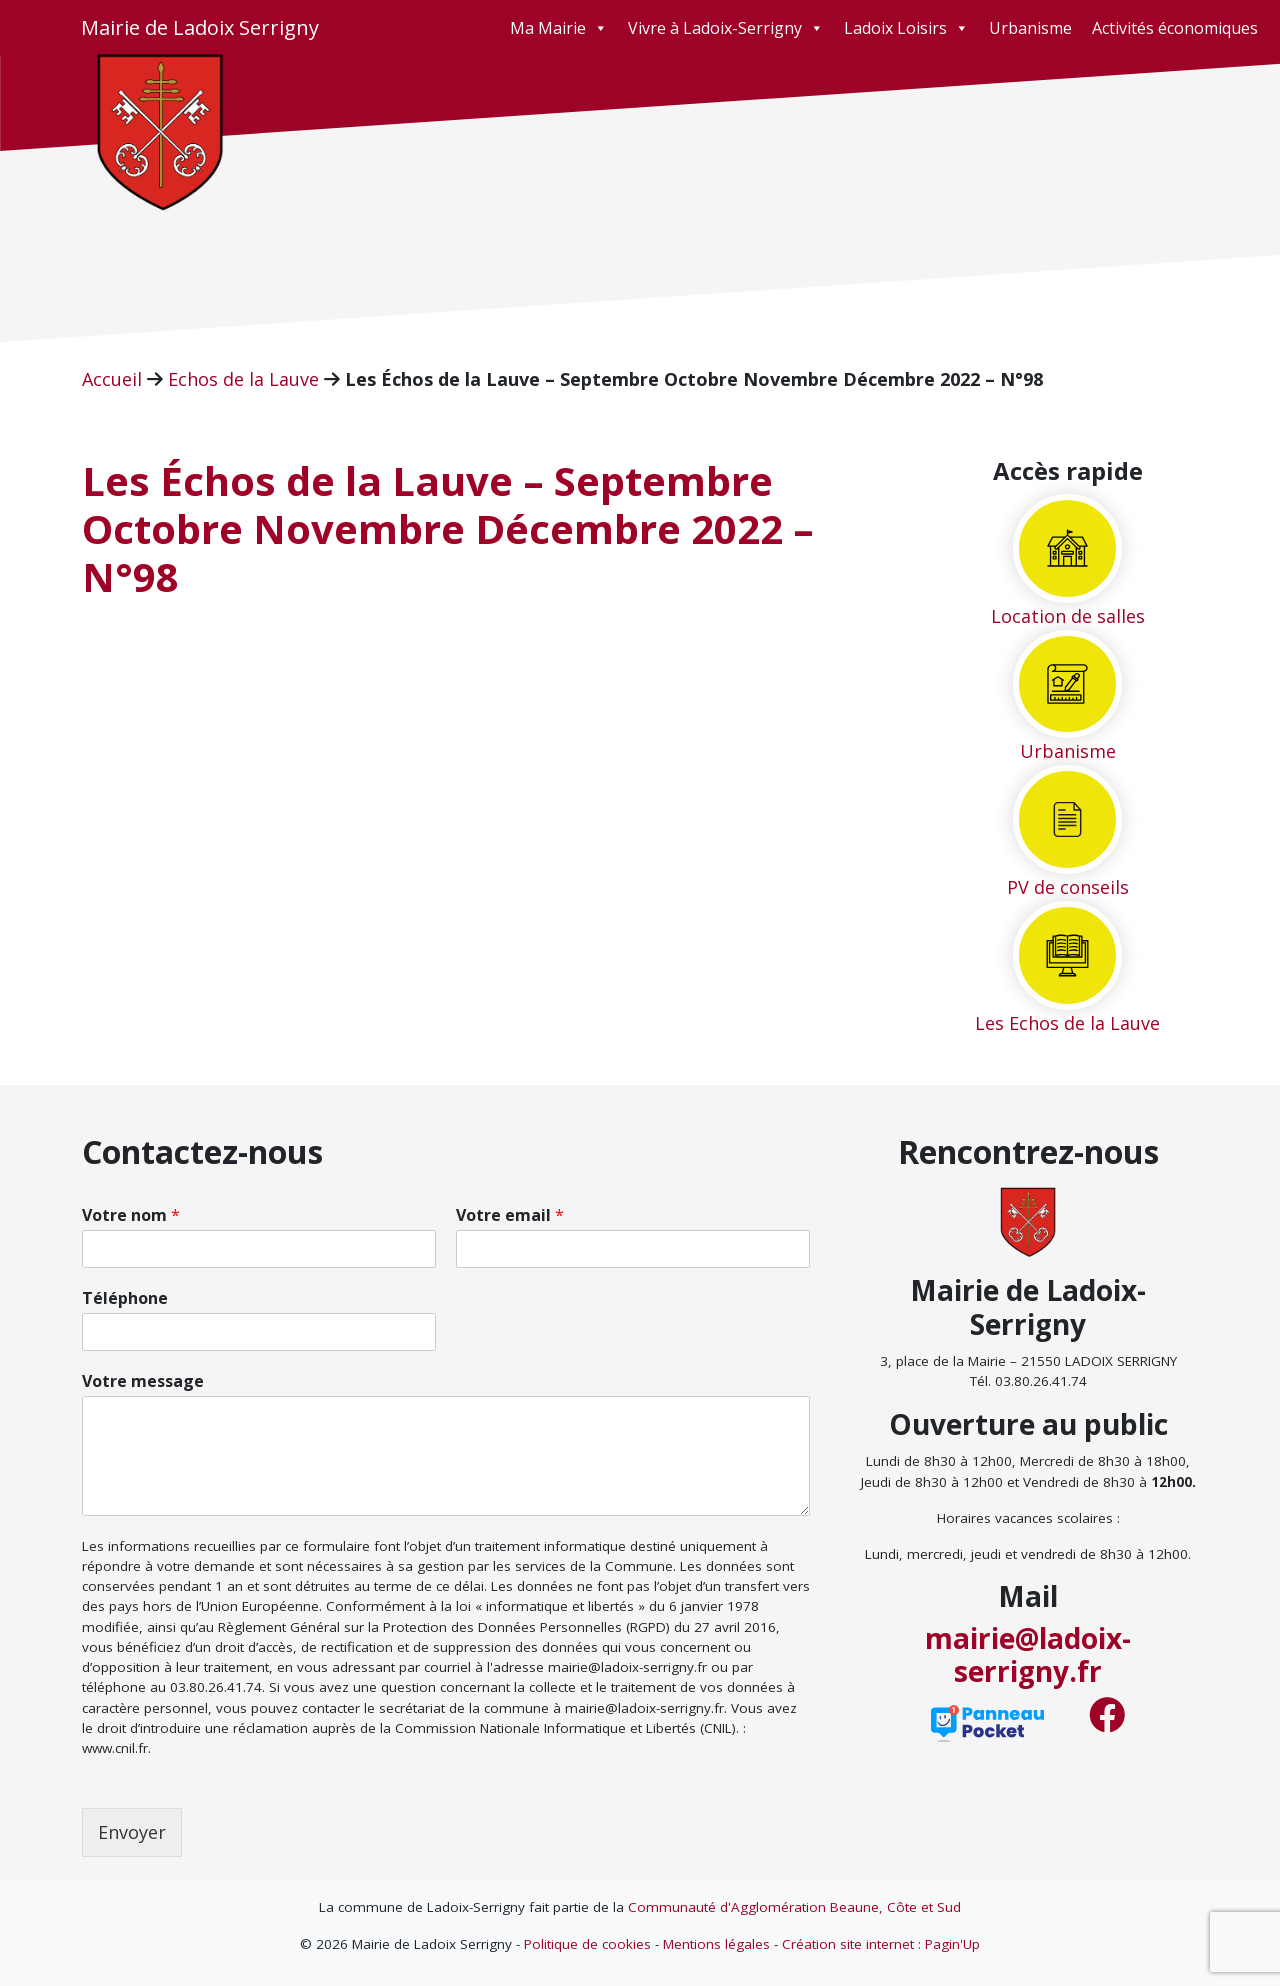  I want to click on Envoyer, so click(132, 1832).